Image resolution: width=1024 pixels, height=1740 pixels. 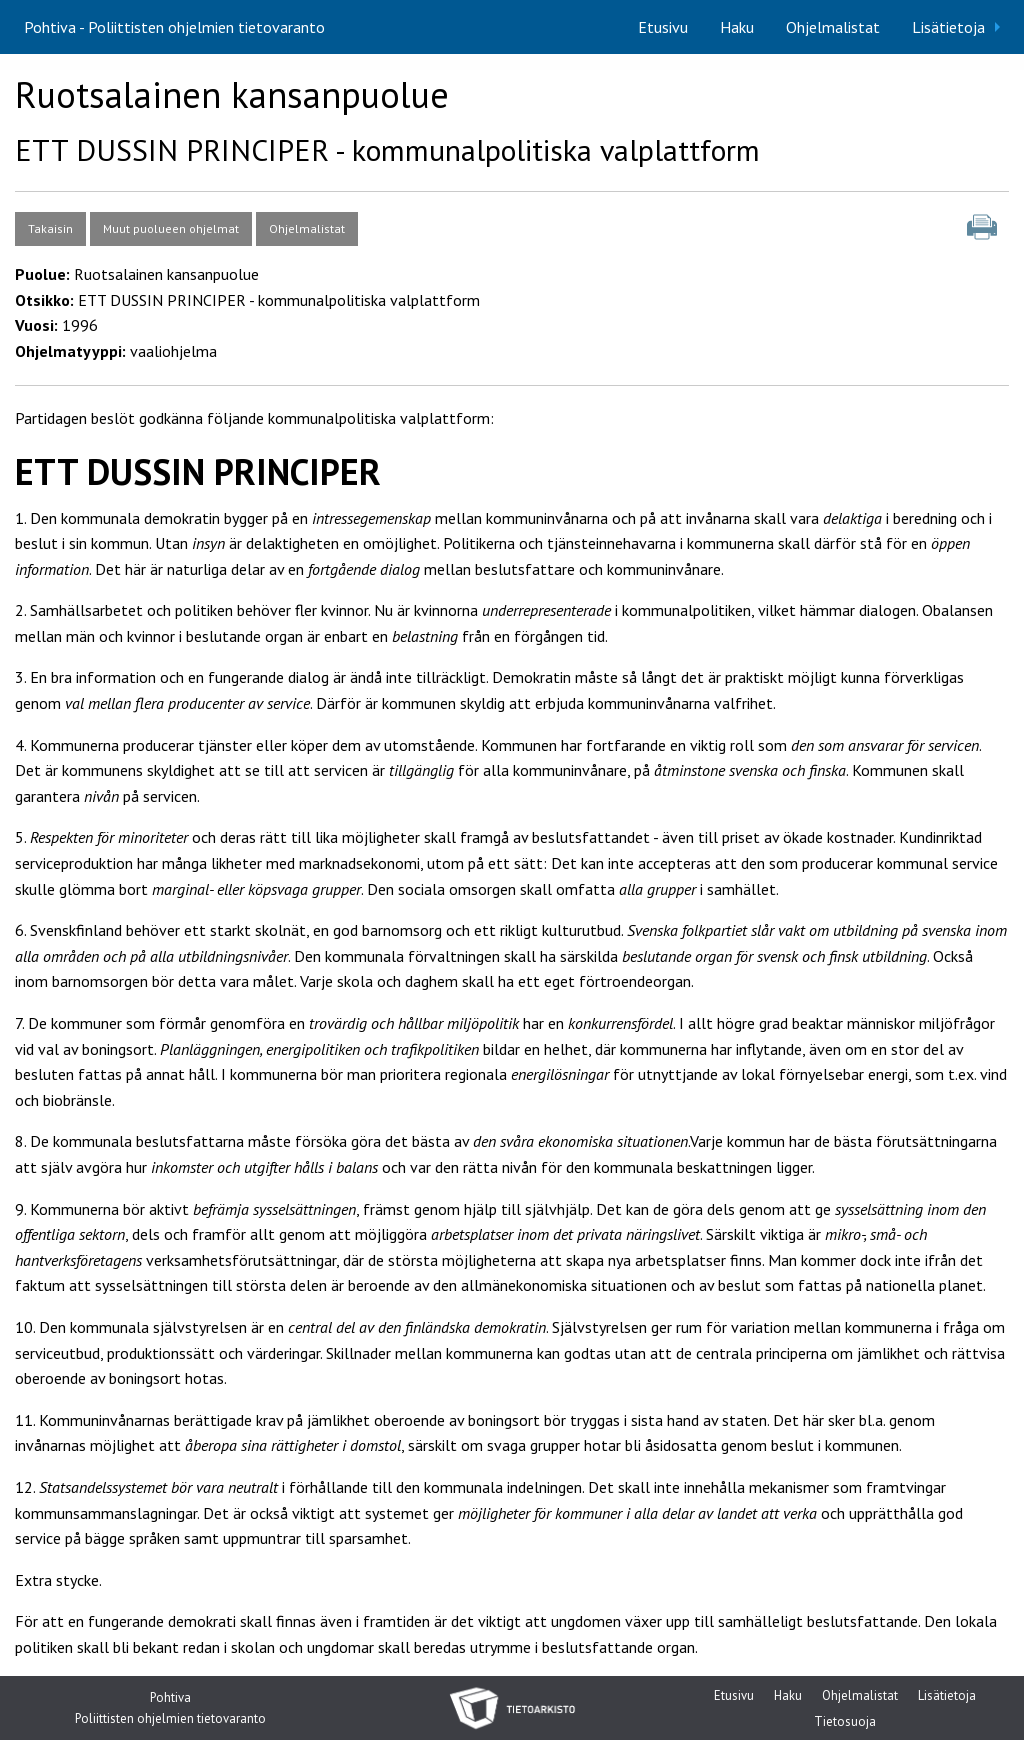 I want to click on Haku, so click(x=737, y=27).